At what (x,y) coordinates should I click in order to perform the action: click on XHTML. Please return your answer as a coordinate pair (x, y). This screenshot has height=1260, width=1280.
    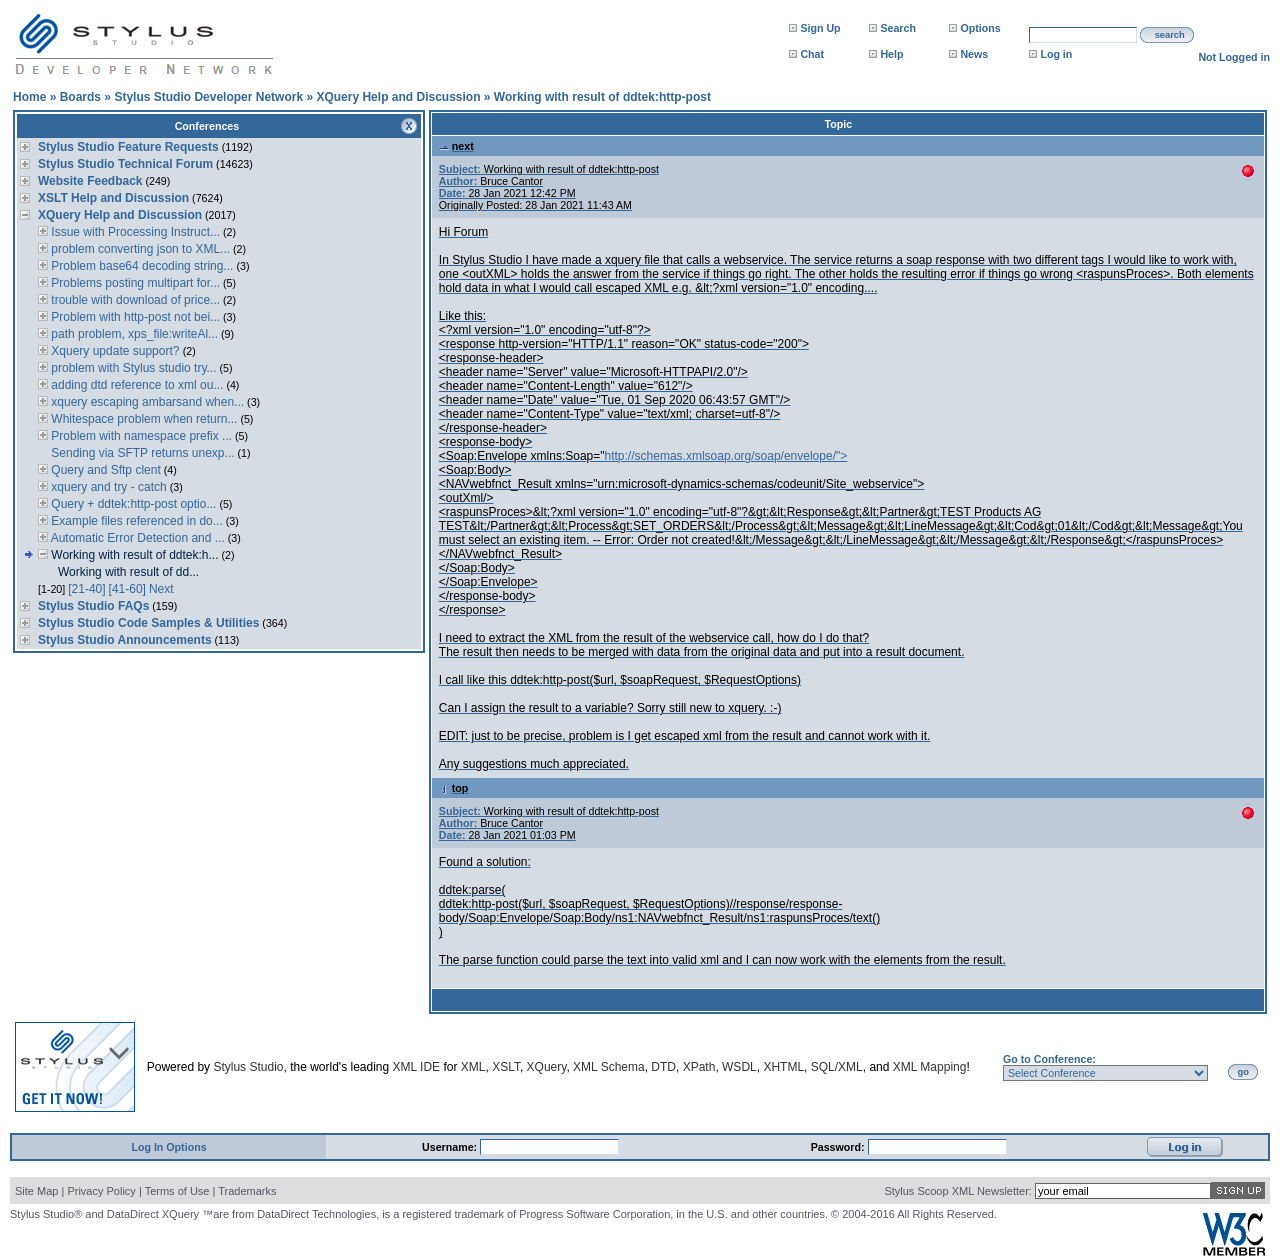
    Looking at the image, I should click on (783, 1067).